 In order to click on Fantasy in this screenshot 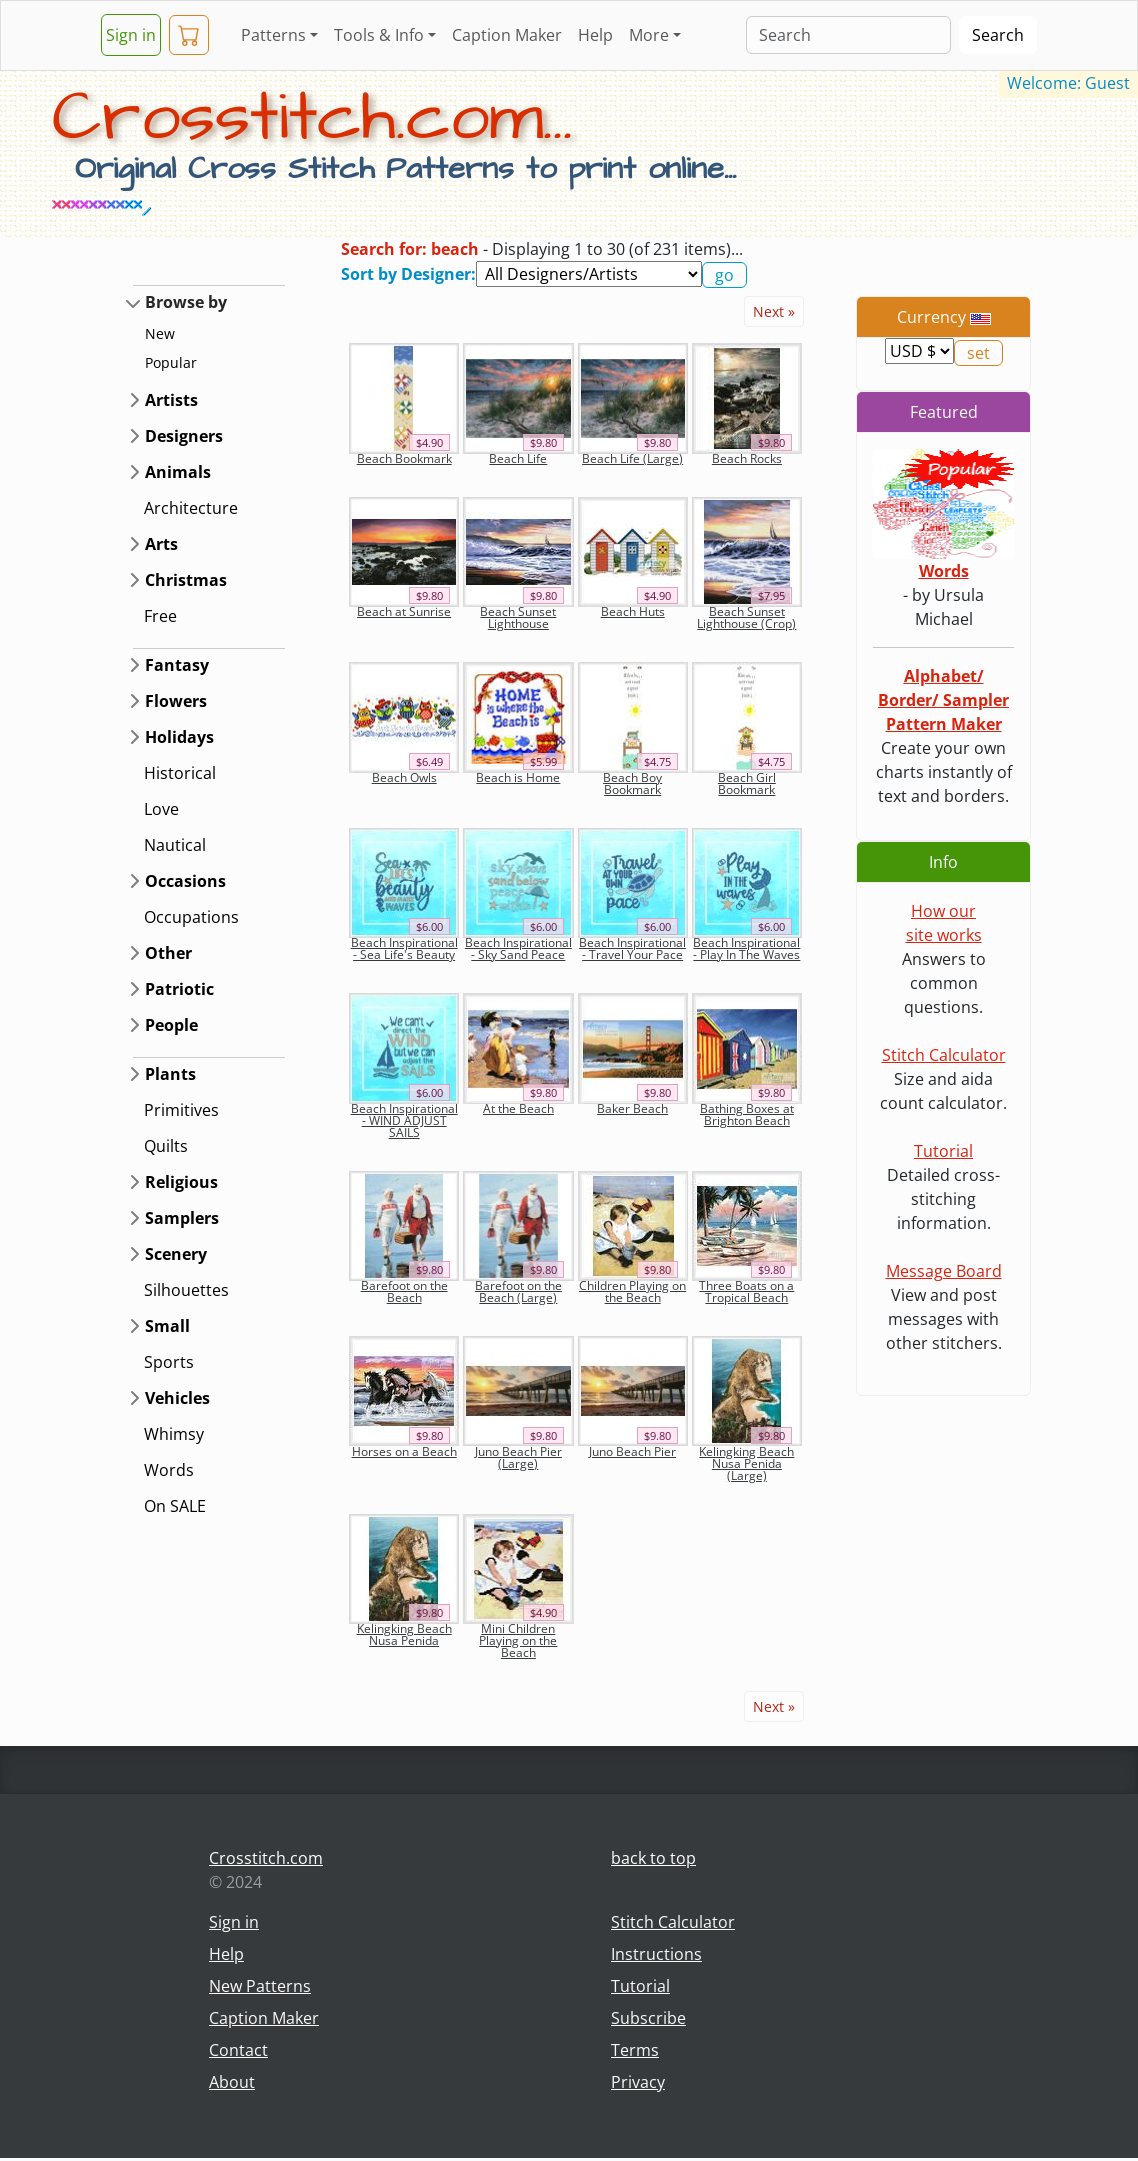, I will do `click(177, 665)`.